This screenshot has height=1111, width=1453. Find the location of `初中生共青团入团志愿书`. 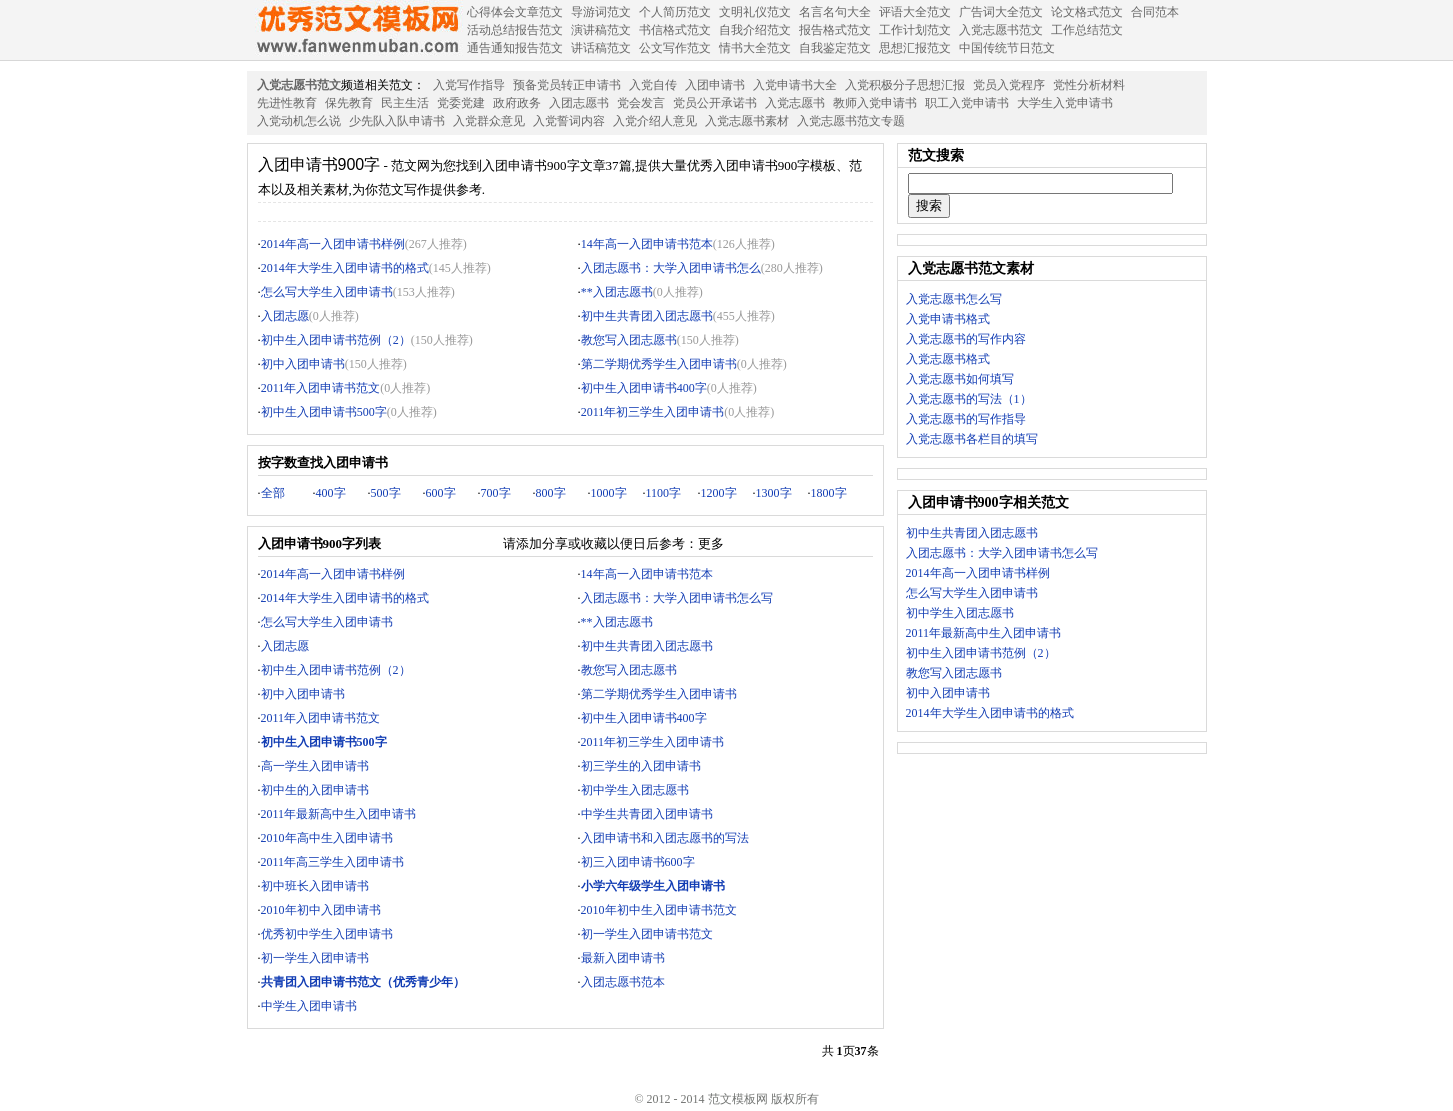

初中生共青团入团志愿书 is located at coordinates (647, 316).